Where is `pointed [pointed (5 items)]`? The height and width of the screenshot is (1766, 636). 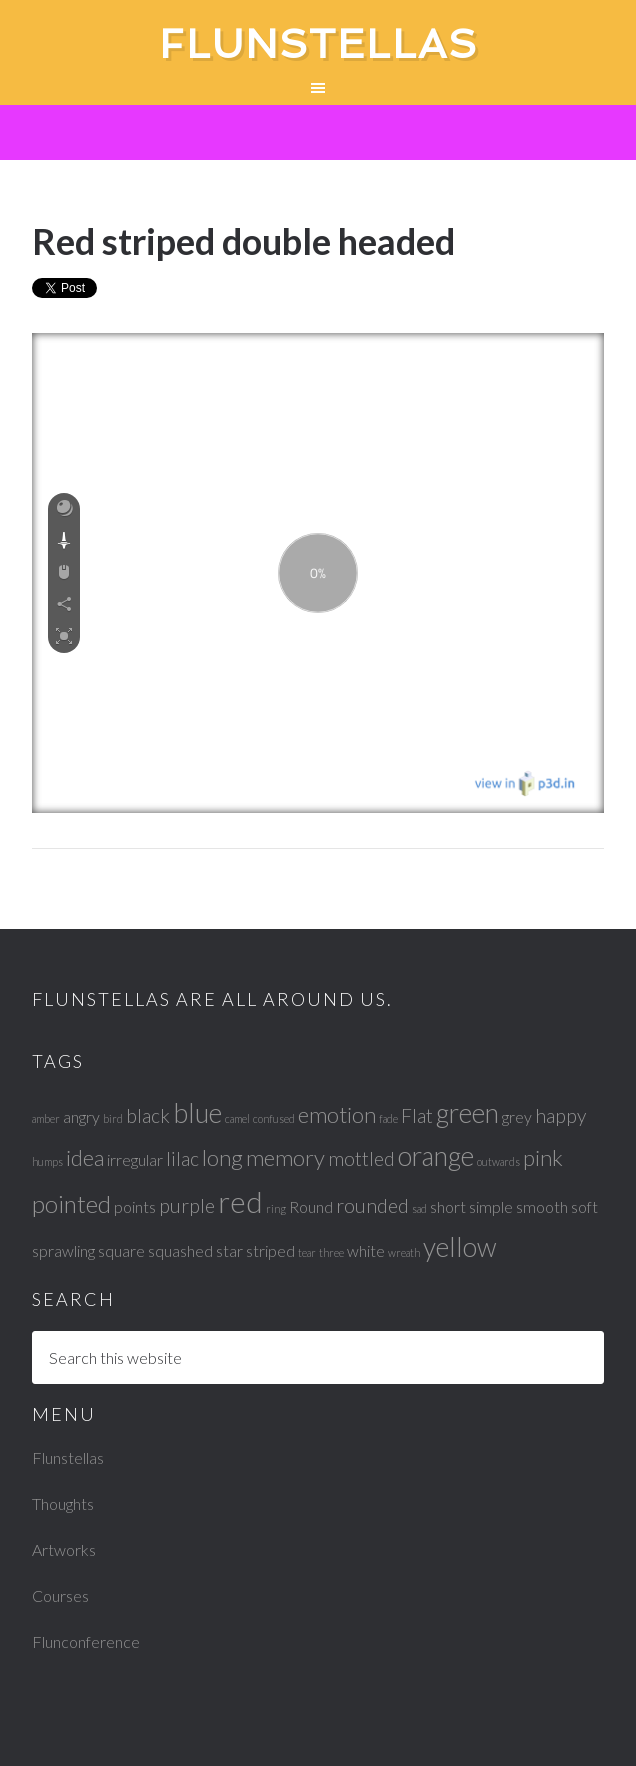 pointed [pointed (5 items)] is located at coordinates (71, 1203).